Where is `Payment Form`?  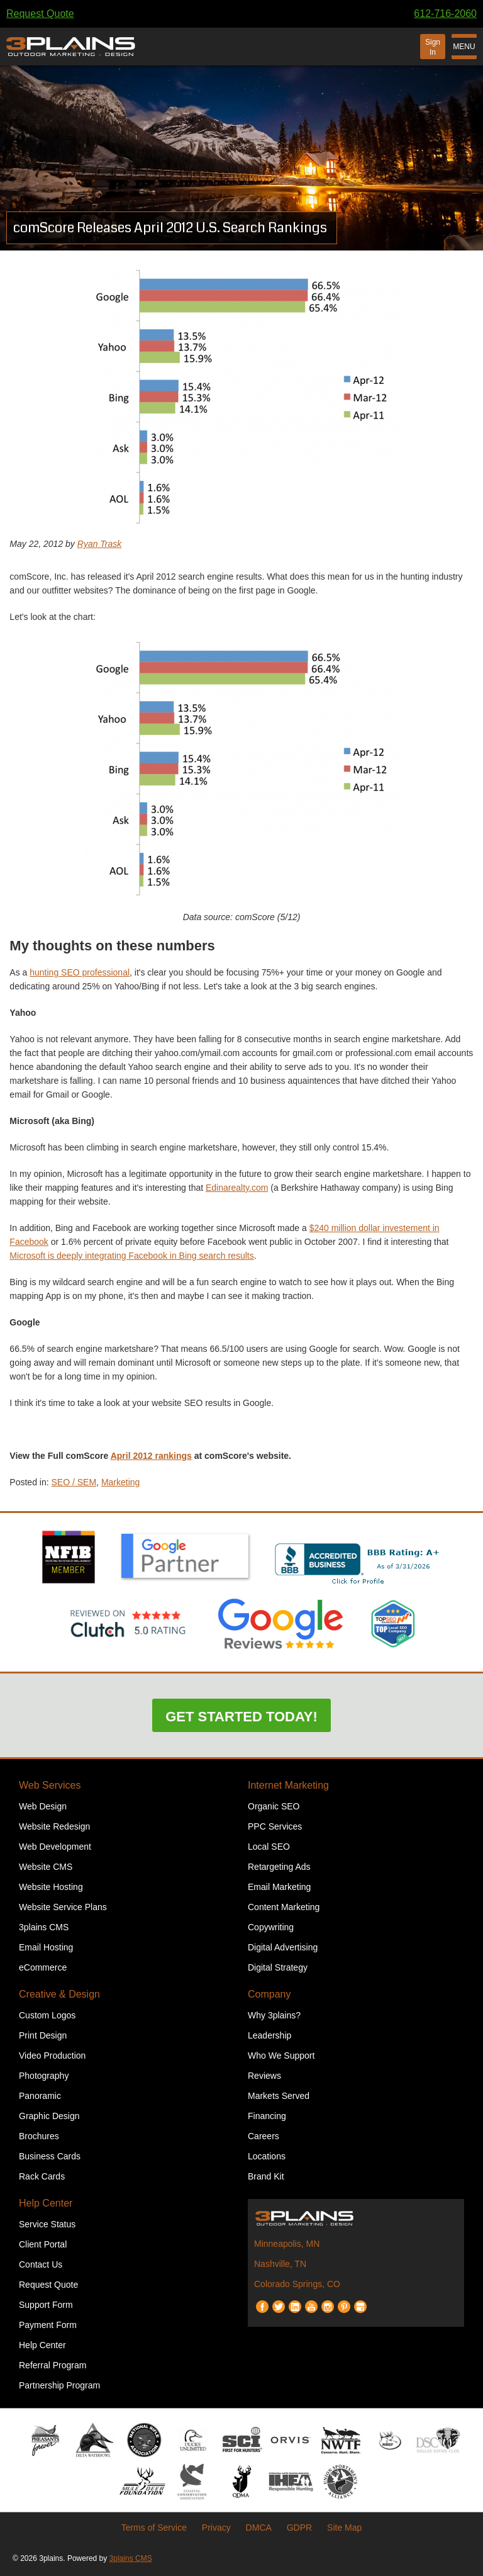
Payment Form is located at coordinates (48, 2325).